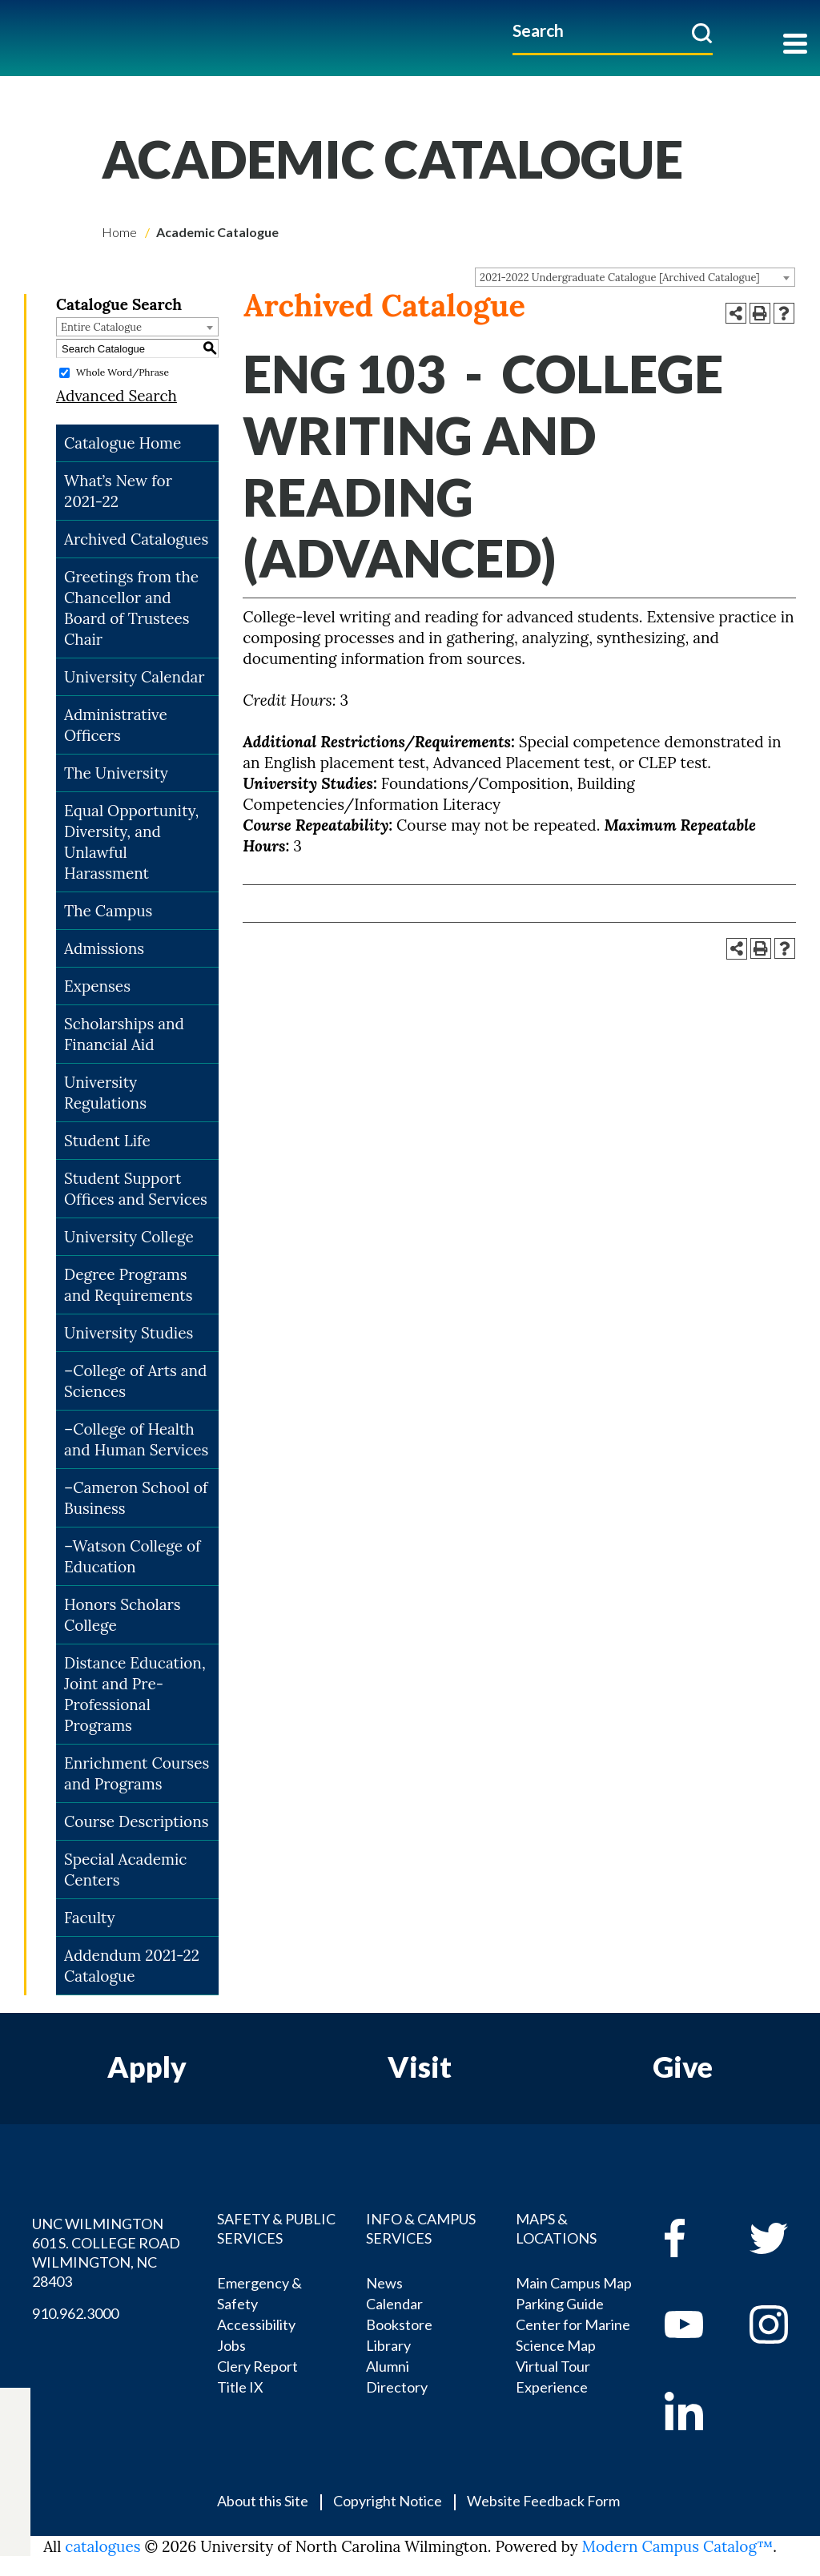  I want to click on Expenses, so click(97, 986).